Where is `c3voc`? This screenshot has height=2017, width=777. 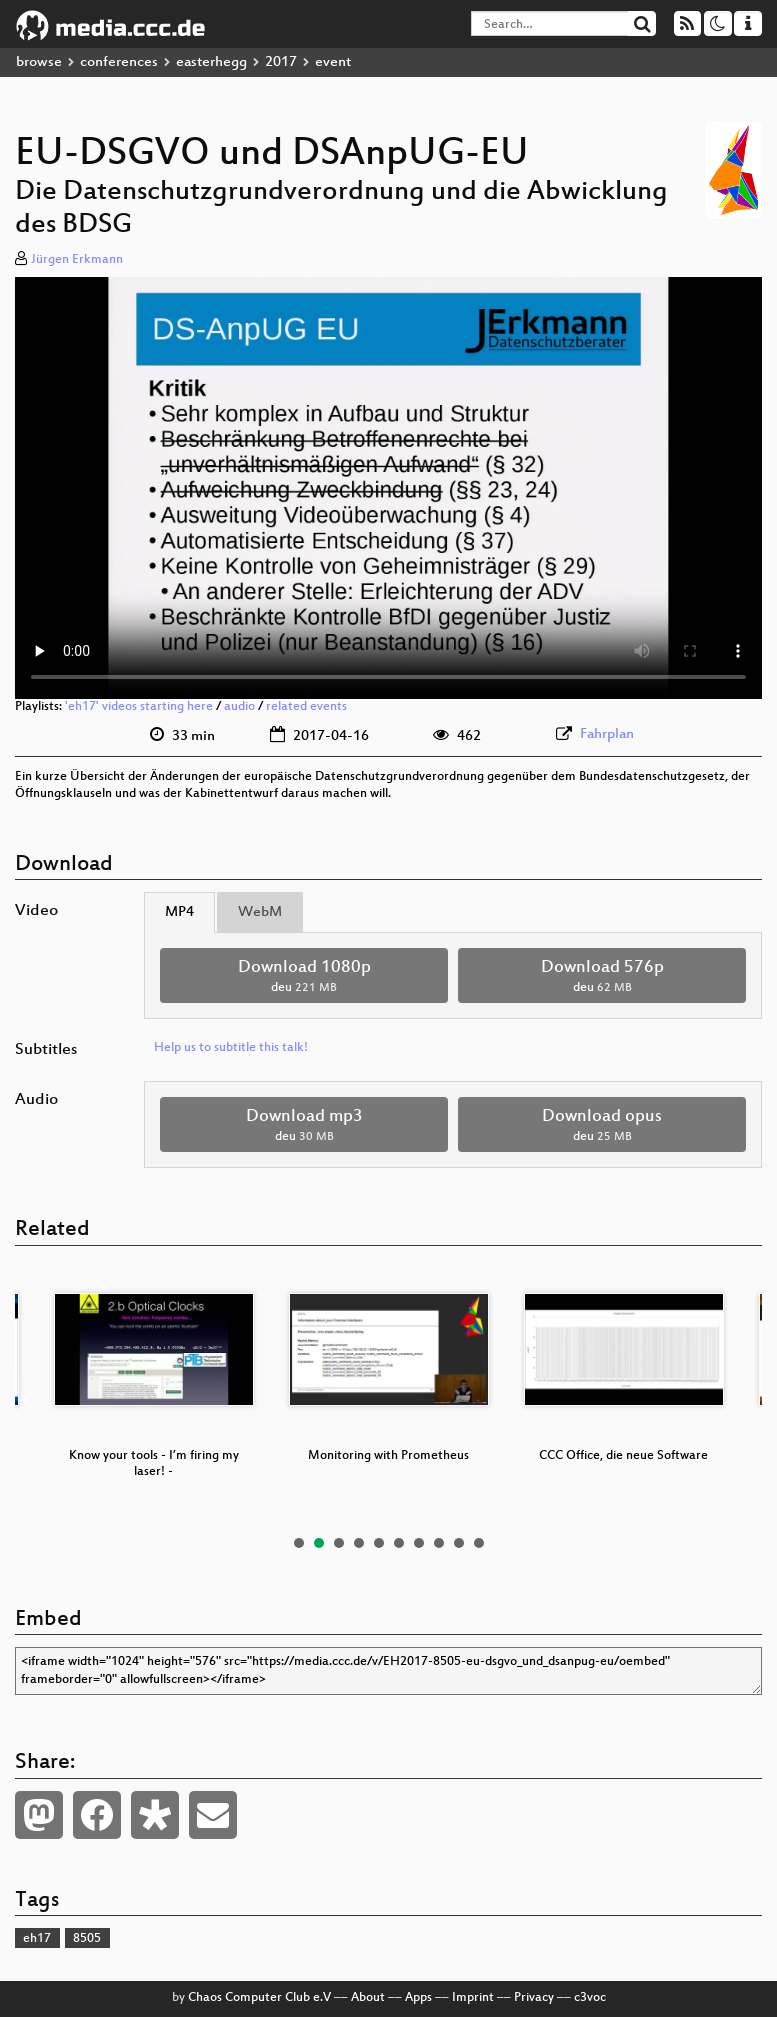 c3voc is located at coordinates (590, 1998).